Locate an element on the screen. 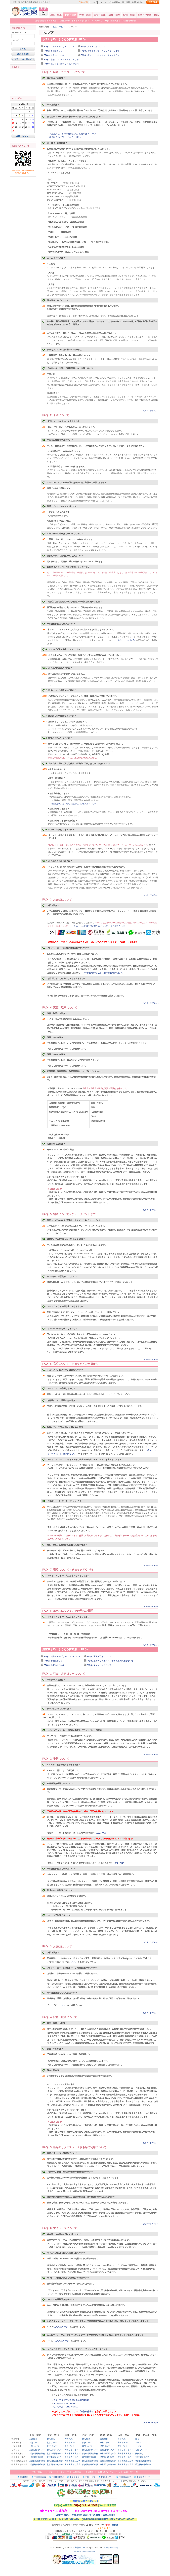  中国発国内線 is located at coordinates (50, 20).